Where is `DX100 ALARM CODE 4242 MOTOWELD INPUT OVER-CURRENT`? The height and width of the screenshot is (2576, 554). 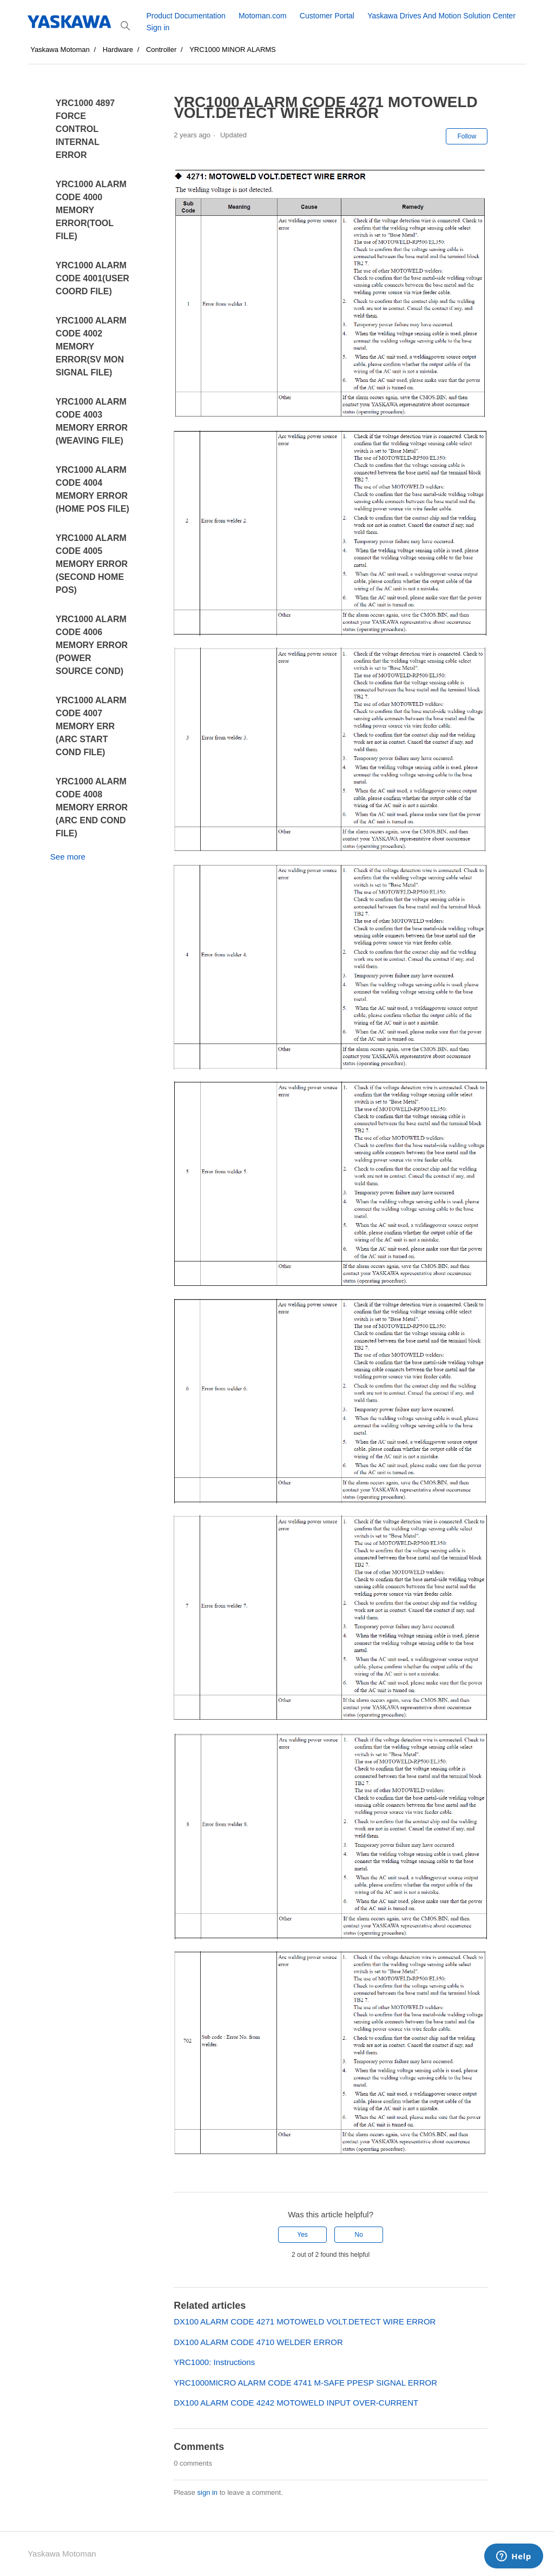
DX100 ALARM CODE 4242 MOTOWELD INPUT OVER-CURRENT is located at coordinates (296, 2402).